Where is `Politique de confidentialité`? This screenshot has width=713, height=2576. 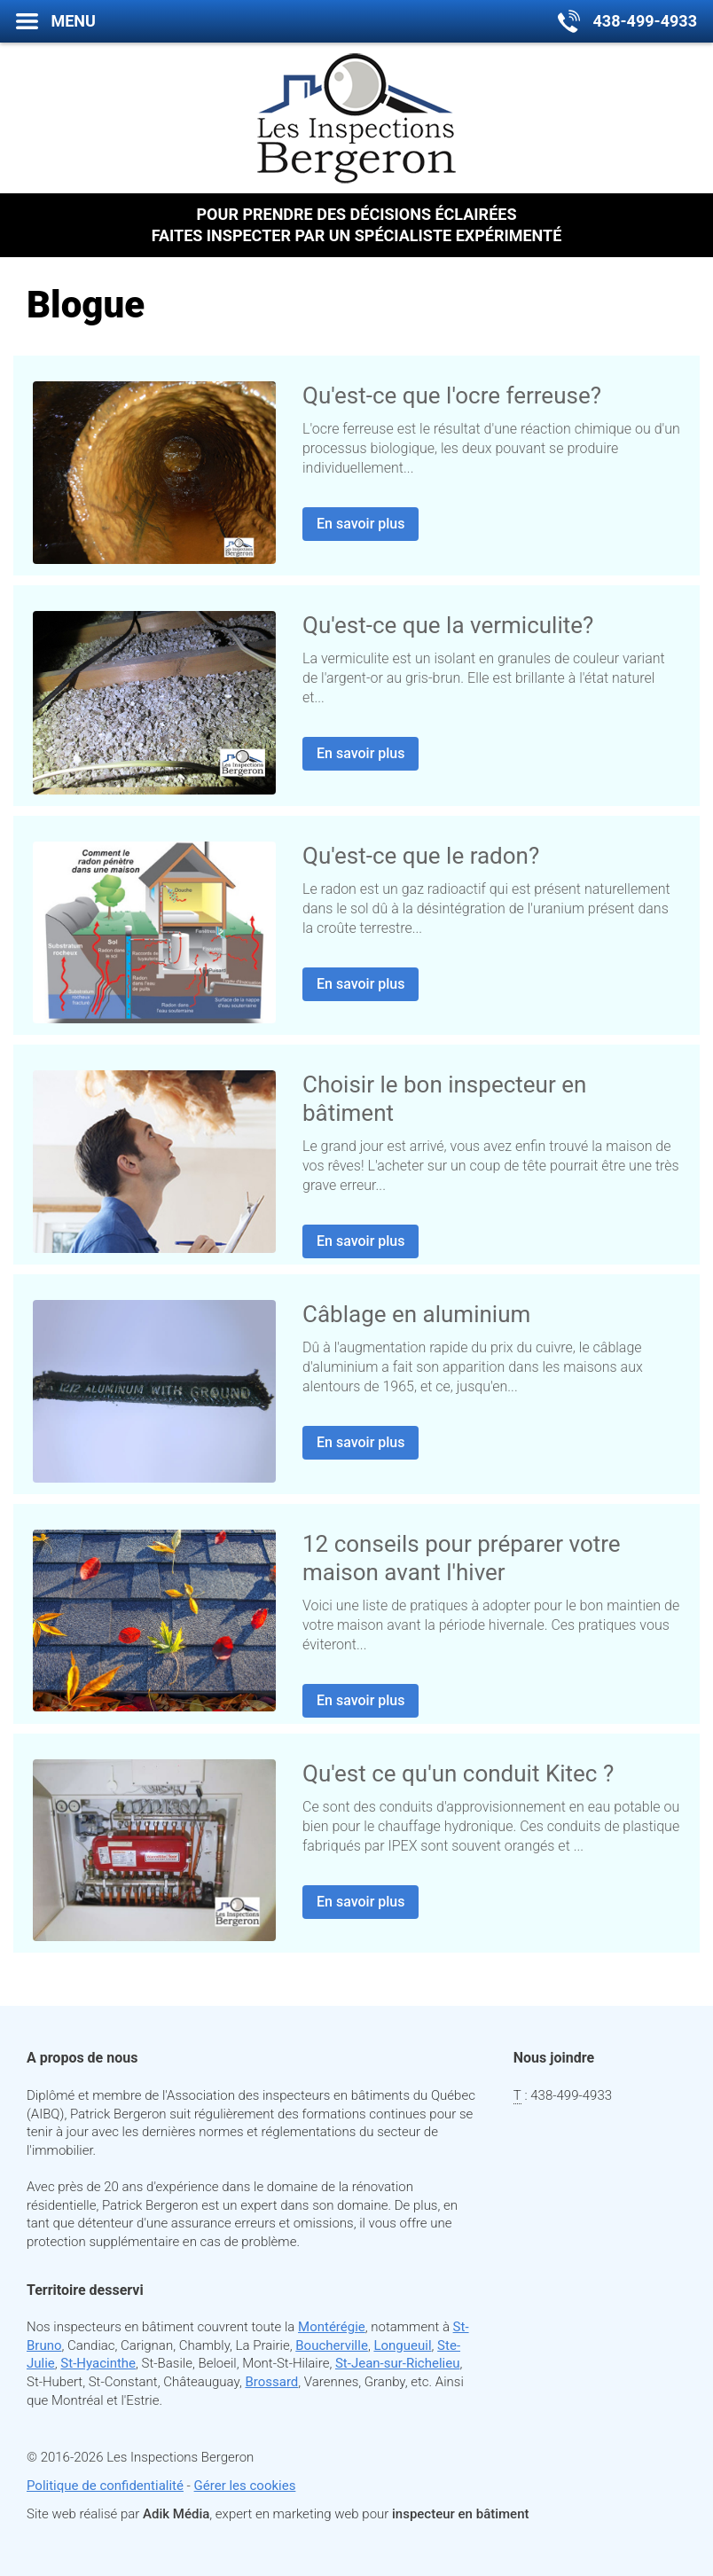 Politique de confidentialité is located at coordinates (105, 2486).